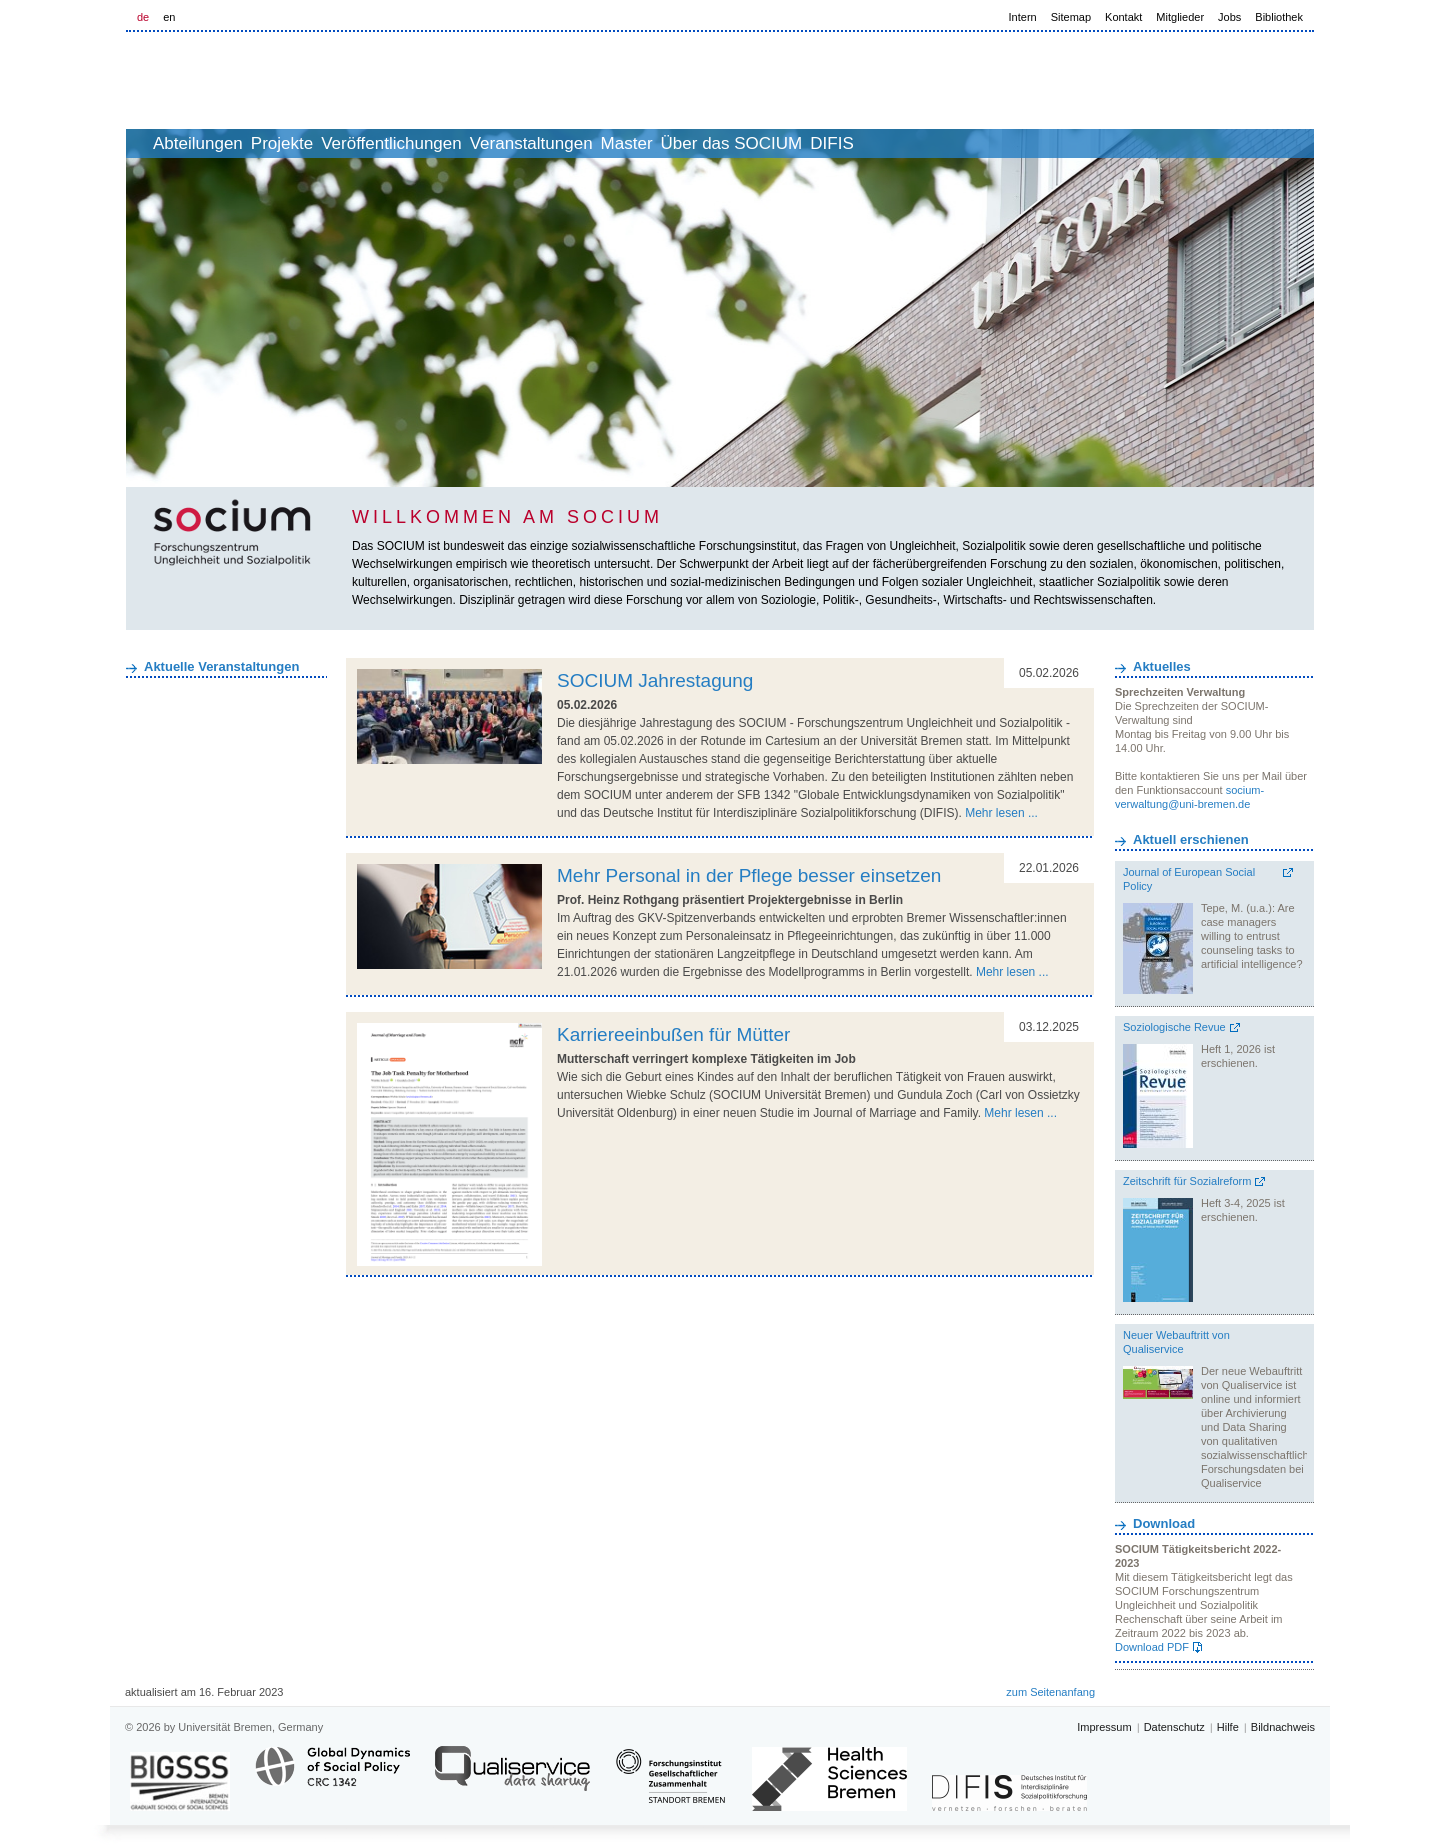 This screenshot has width=1440, height=1845. Describe the element at coordinates (468, 143) in the screenshot. I see `Veröffentlichungen` at that location.